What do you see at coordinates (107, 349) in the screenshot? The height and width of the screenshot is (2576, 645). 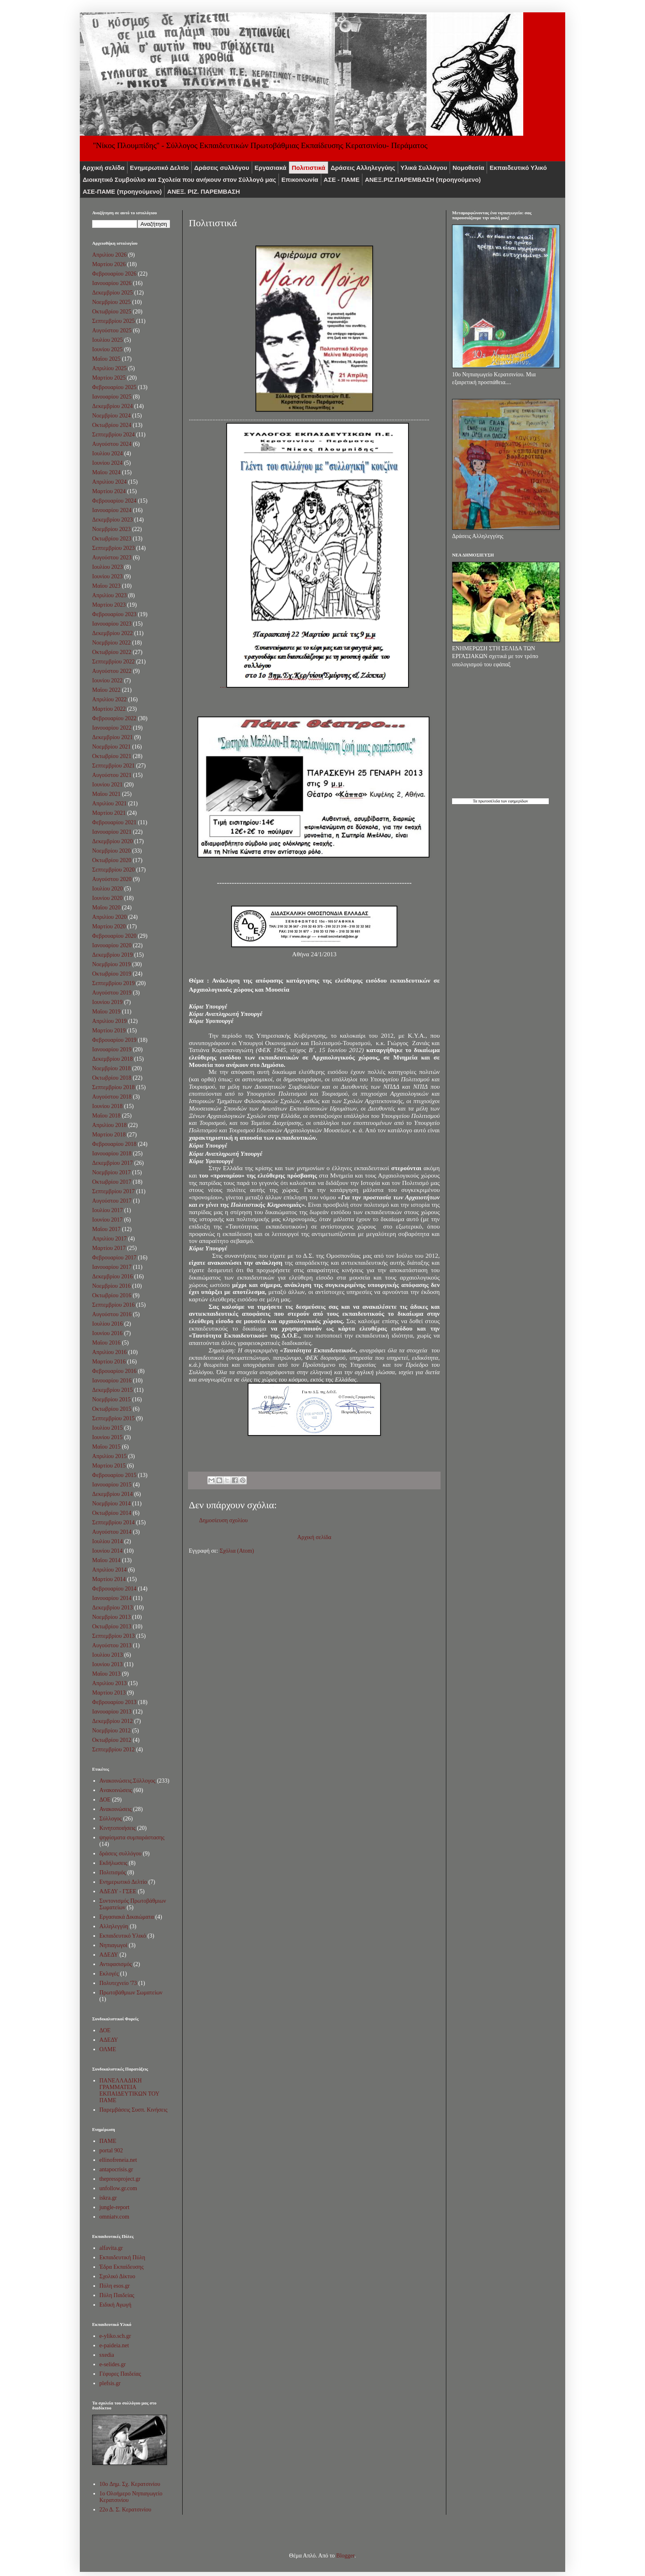 I see `Ιουνίου 2025` at bounding box center [107, 349].